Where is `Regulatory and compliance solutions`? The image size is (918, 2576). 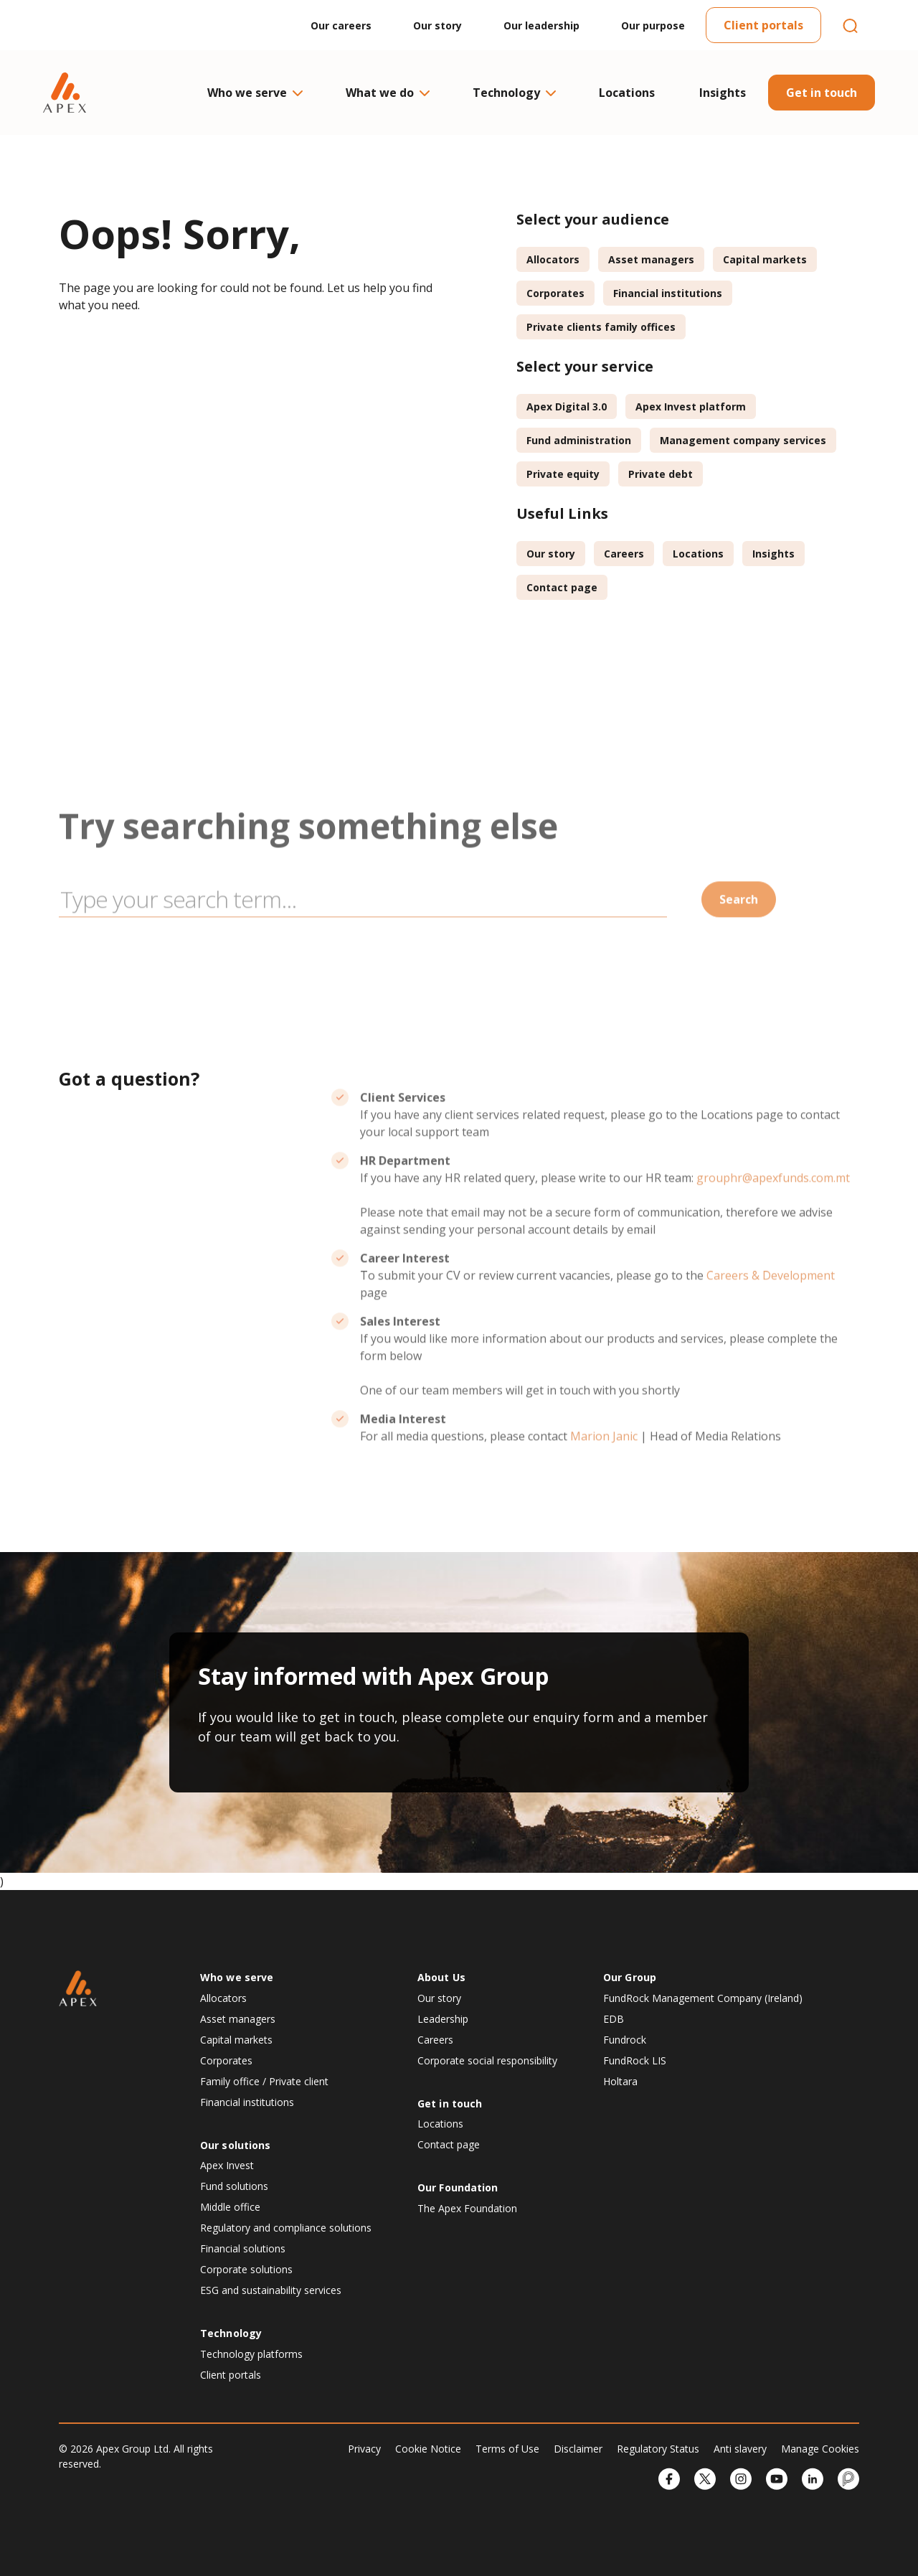
Regulatory and compliance solutions is located at coordinates (286, 2227).